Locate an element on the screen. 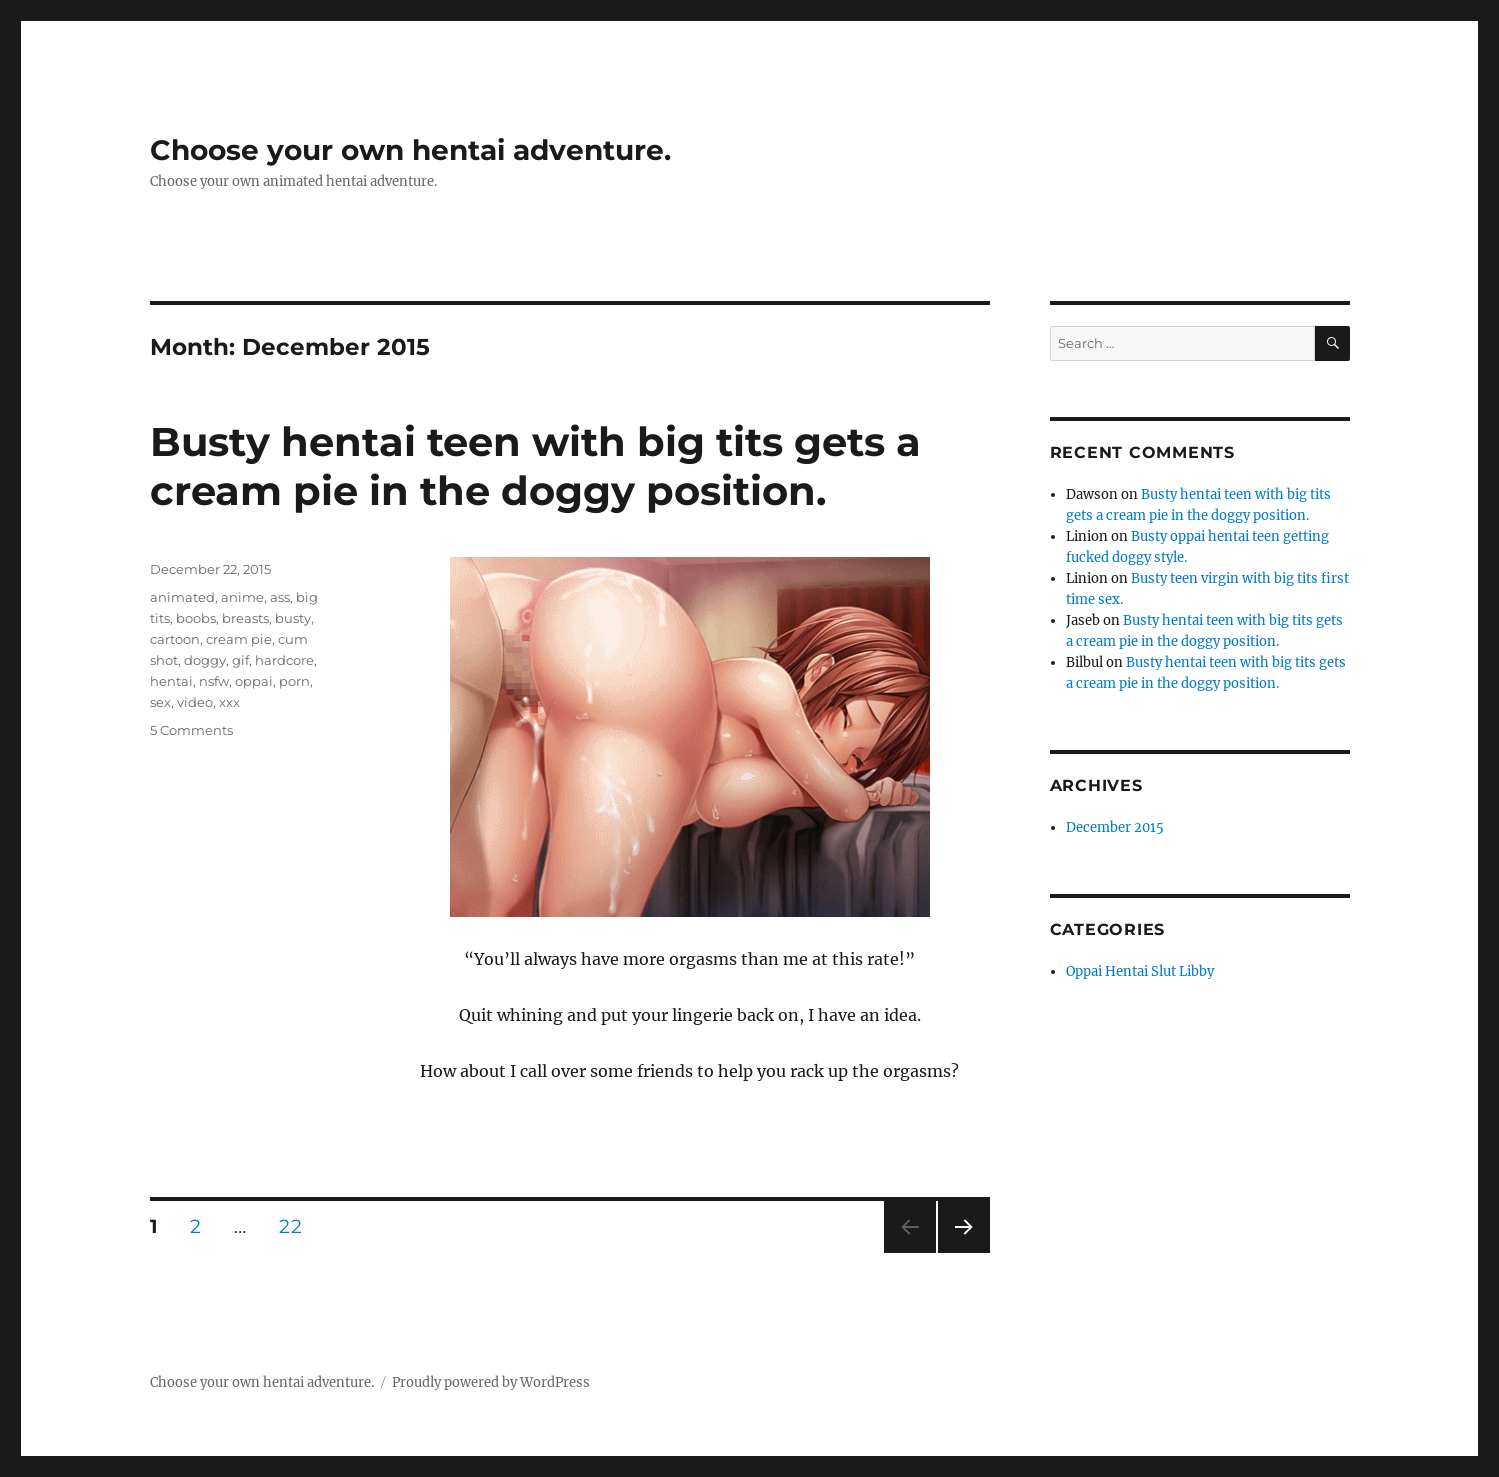 This screenshot has height=1477, width=1499. nsfw is located at coordinates (214, 681).